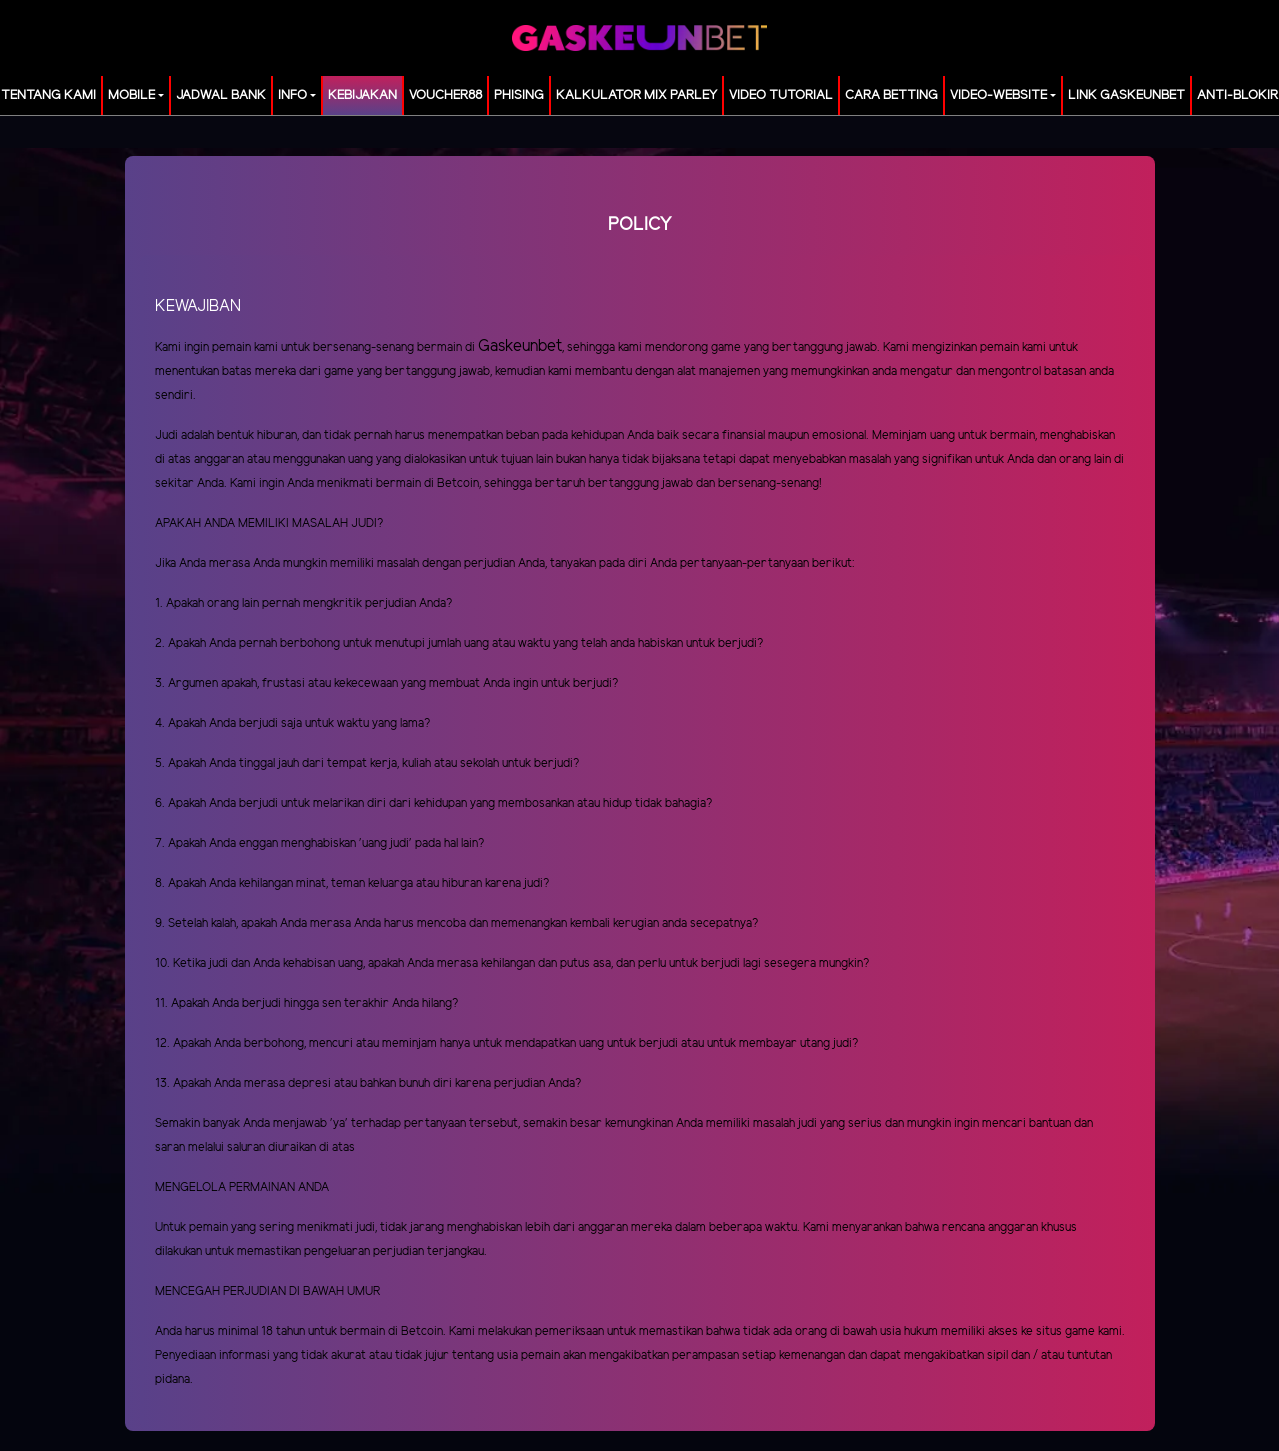 The image size is (1279, 1451). What do you see at coordinates (221, 95) in the screenshot?
I see `JADWAL BANK` at bounding box center [221, 95].